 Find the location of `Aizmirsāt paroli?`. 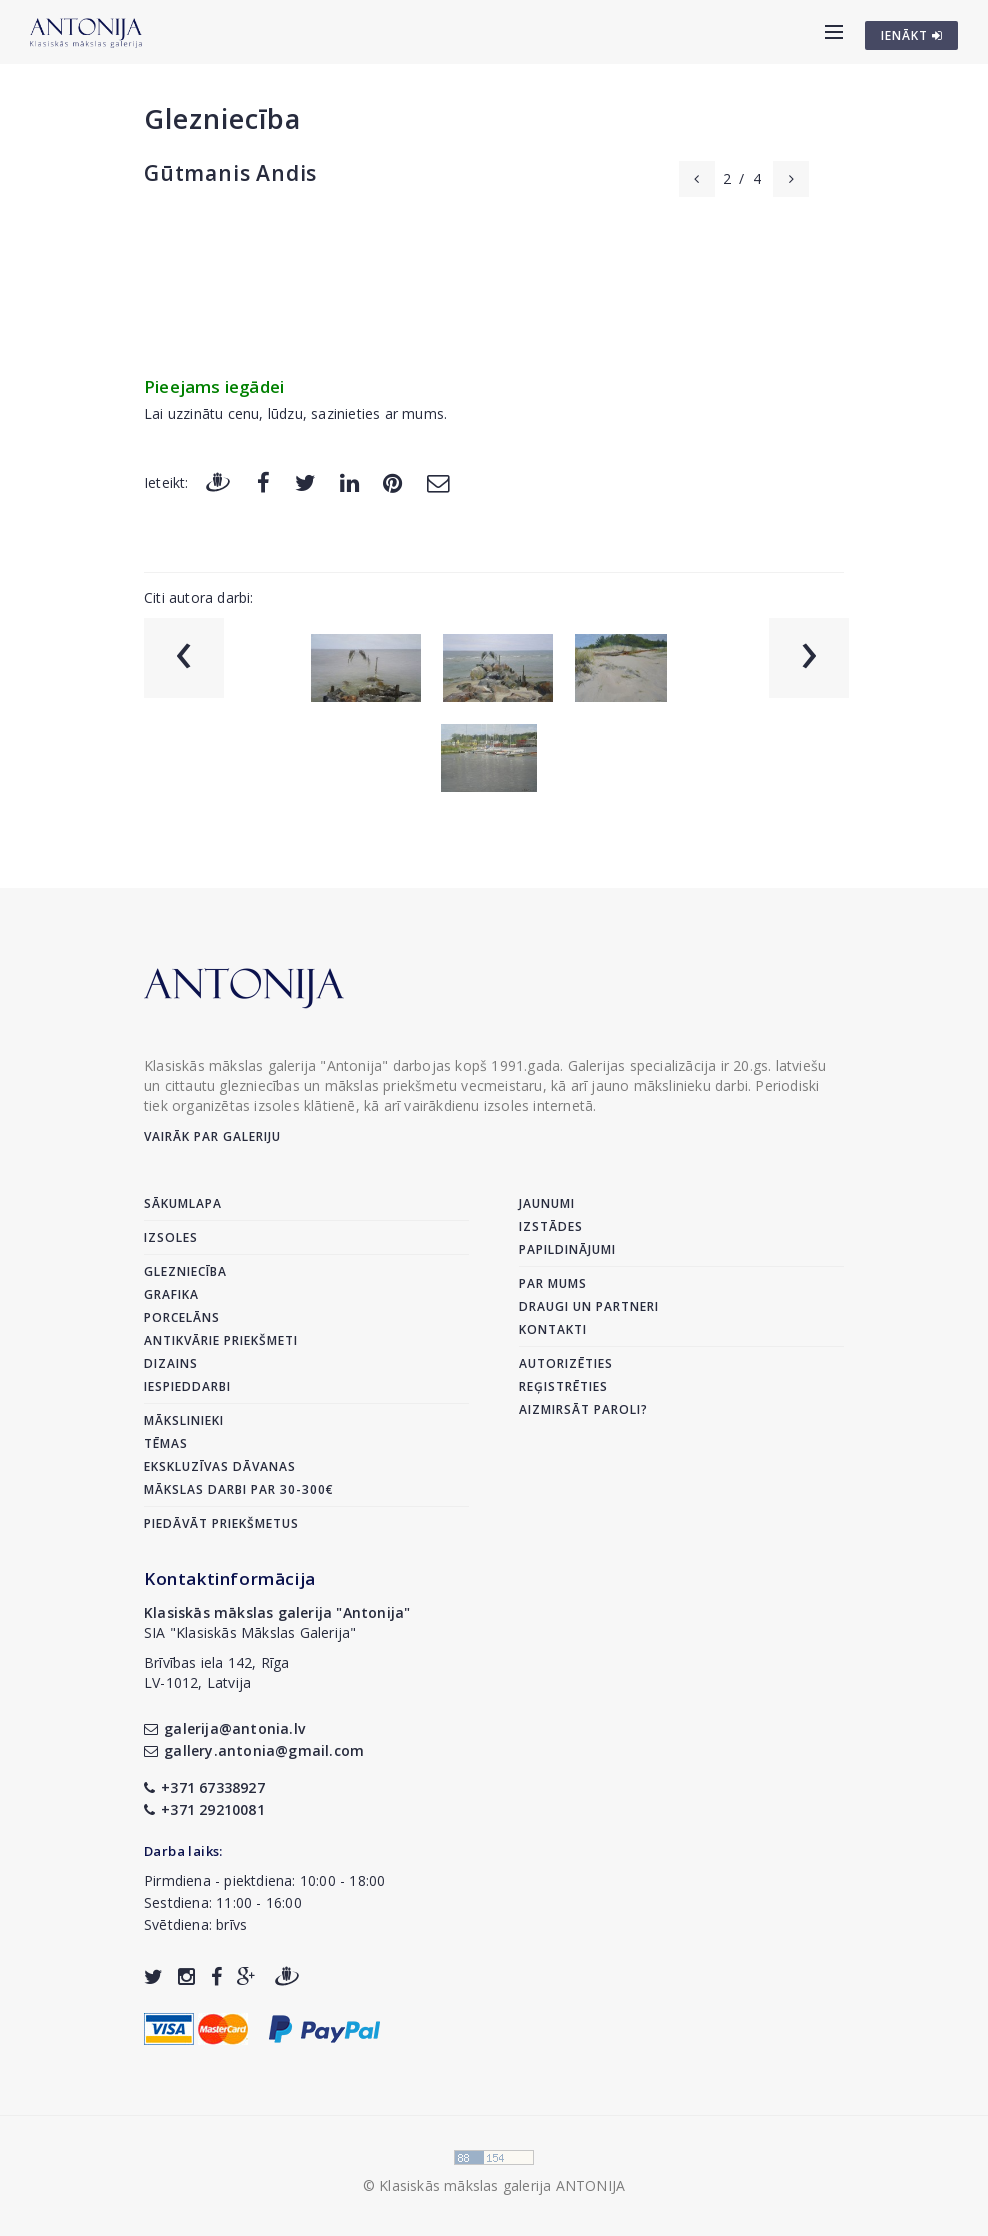

Aizmirsāt paroli? is located at coordinates (583, 1409).